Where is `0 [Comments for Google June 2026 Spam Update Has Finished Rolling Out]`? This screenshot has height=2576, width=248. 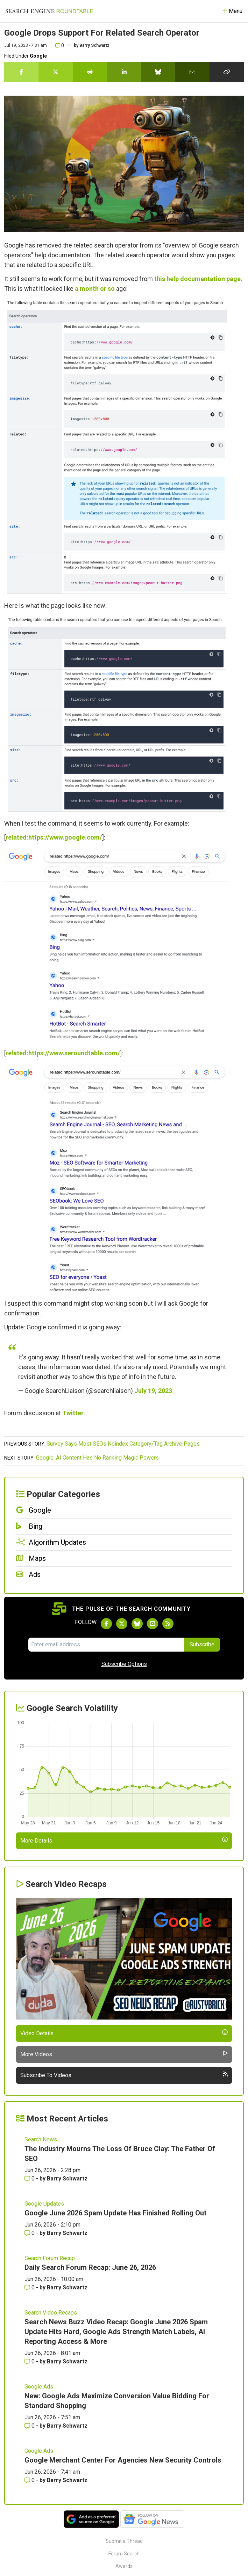
0 [Comments for Google June 2026 Spam Update Has Finished Rolling Out] is located at coordinates (30, 2233).